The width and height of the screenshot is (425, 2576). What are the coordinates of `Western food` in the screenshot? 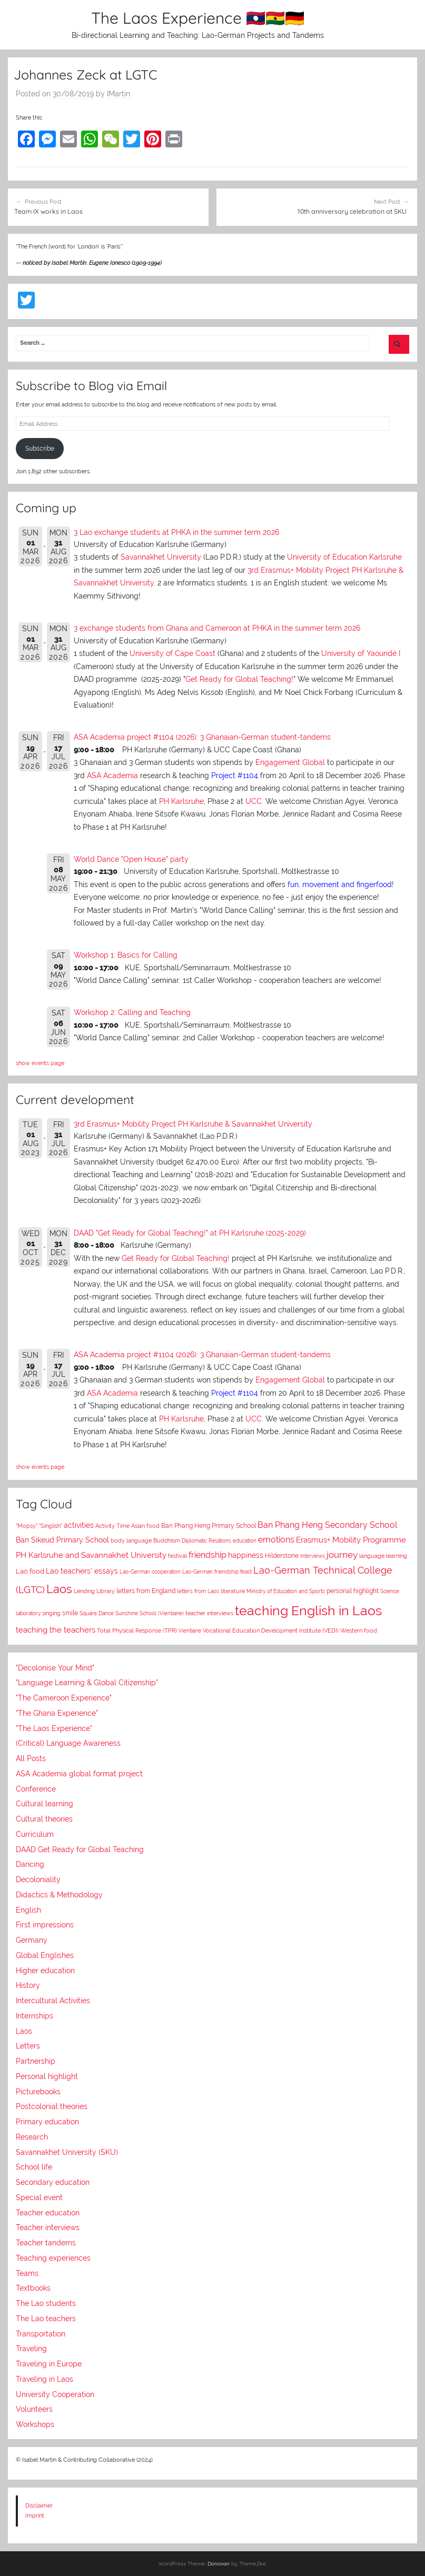 It's located at (358, 1630).